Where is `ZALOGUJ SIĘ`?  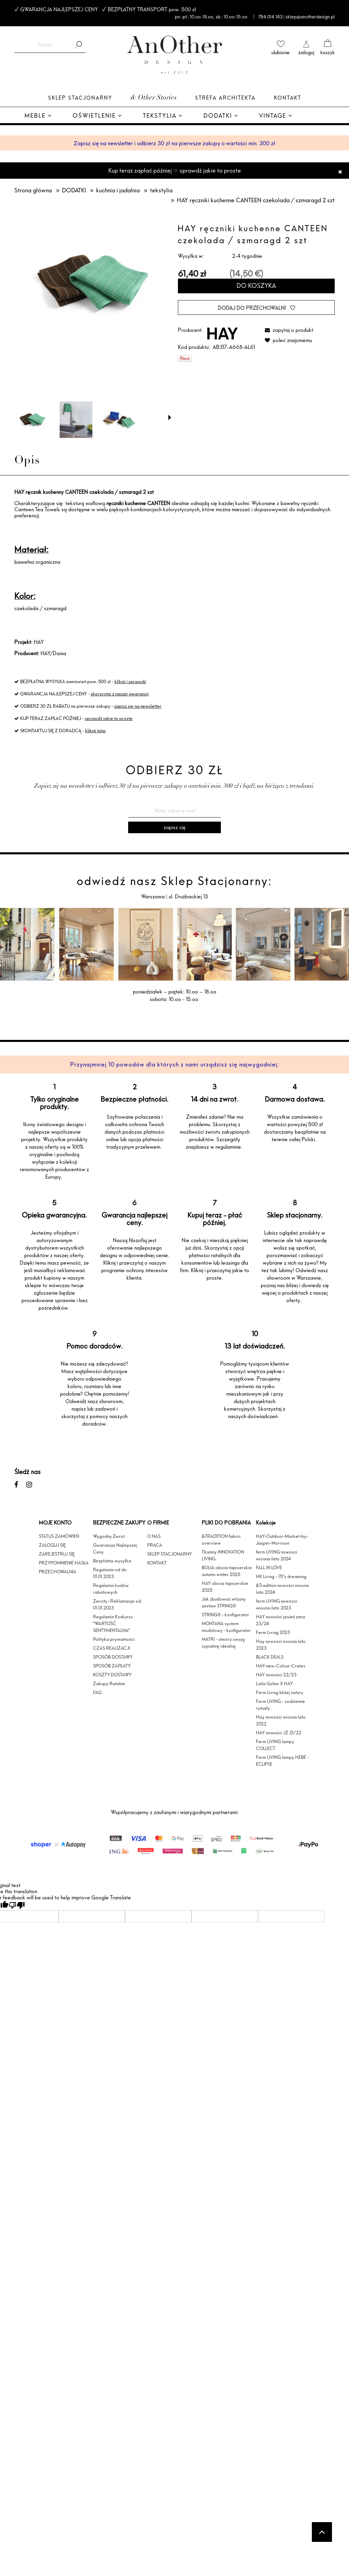 ZALOGUJ SIĘ is located at coordinates (52, 1545).